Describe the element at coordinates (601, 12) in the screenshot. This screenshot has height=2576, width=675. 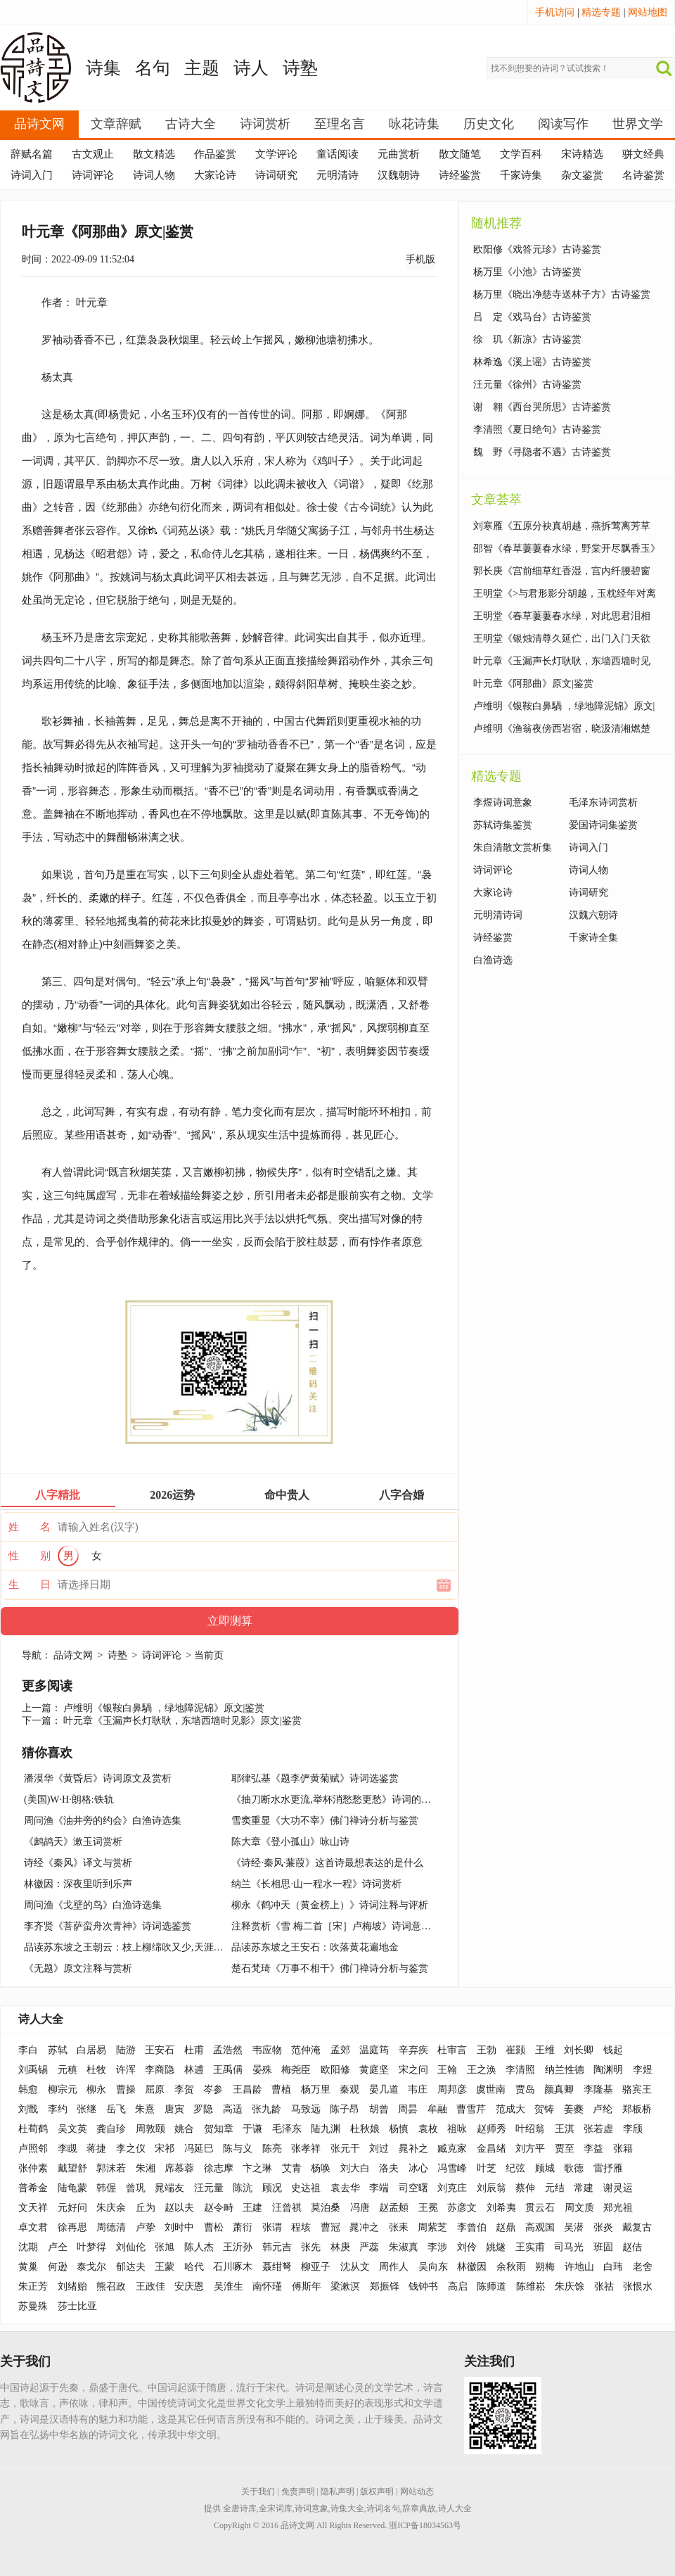
I see `精选专题` at that location.